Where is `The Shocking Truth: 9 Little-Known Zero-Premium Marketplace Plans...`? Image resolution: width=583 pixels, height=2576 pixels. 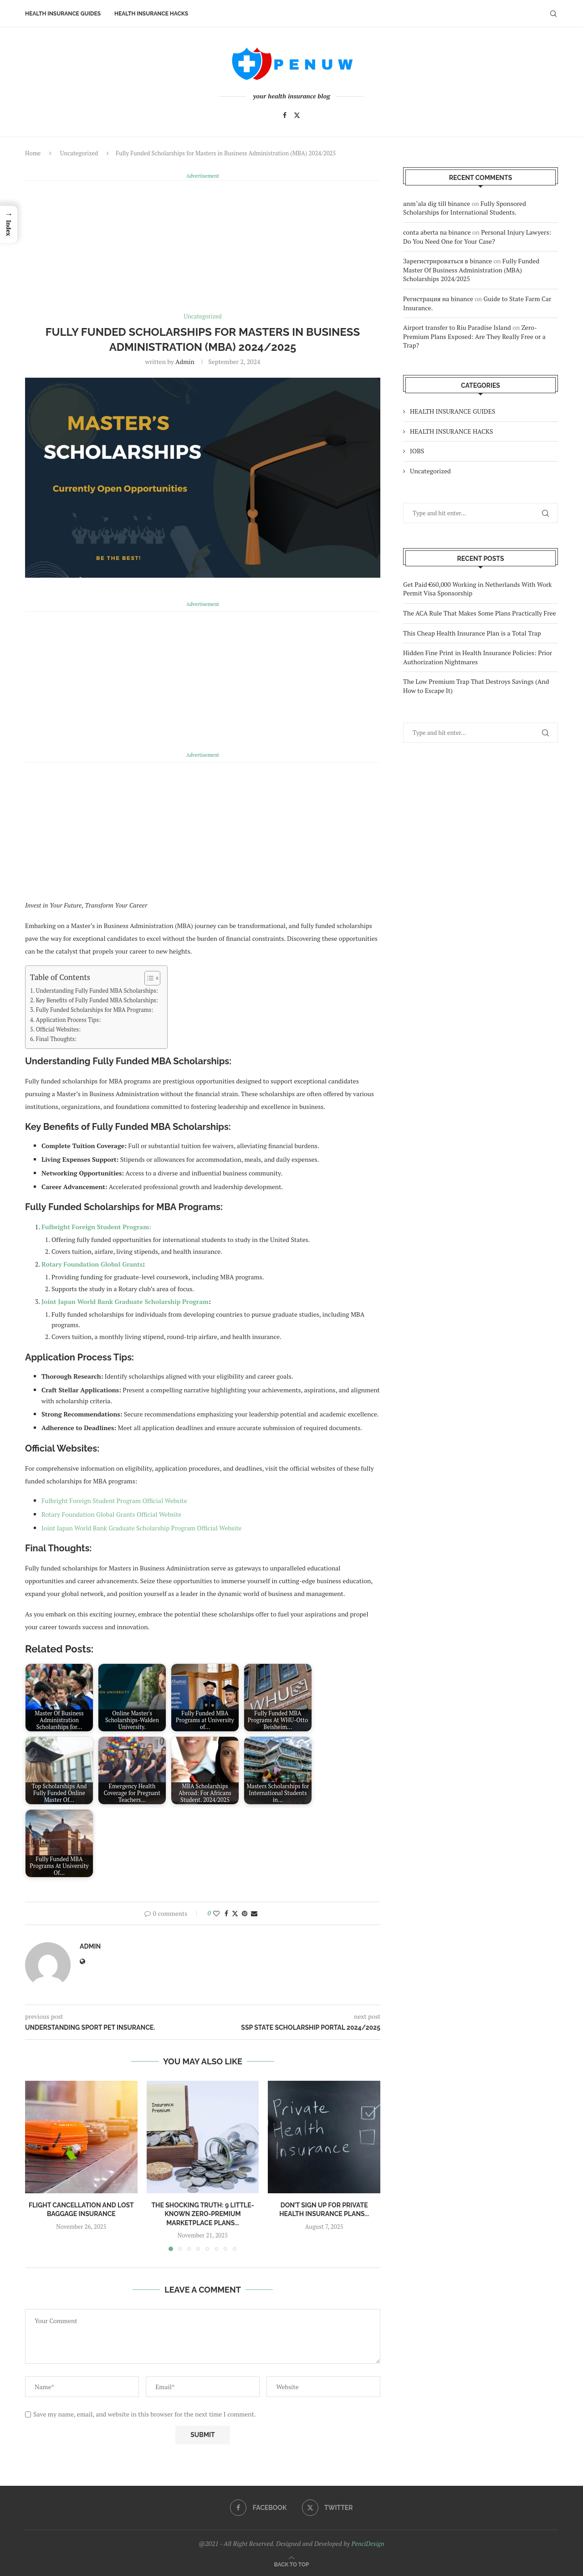
The Shocking Truth: 9 Little-Known Zero-Premium Marketplace Plans... is located at coordinates (202, 2213).